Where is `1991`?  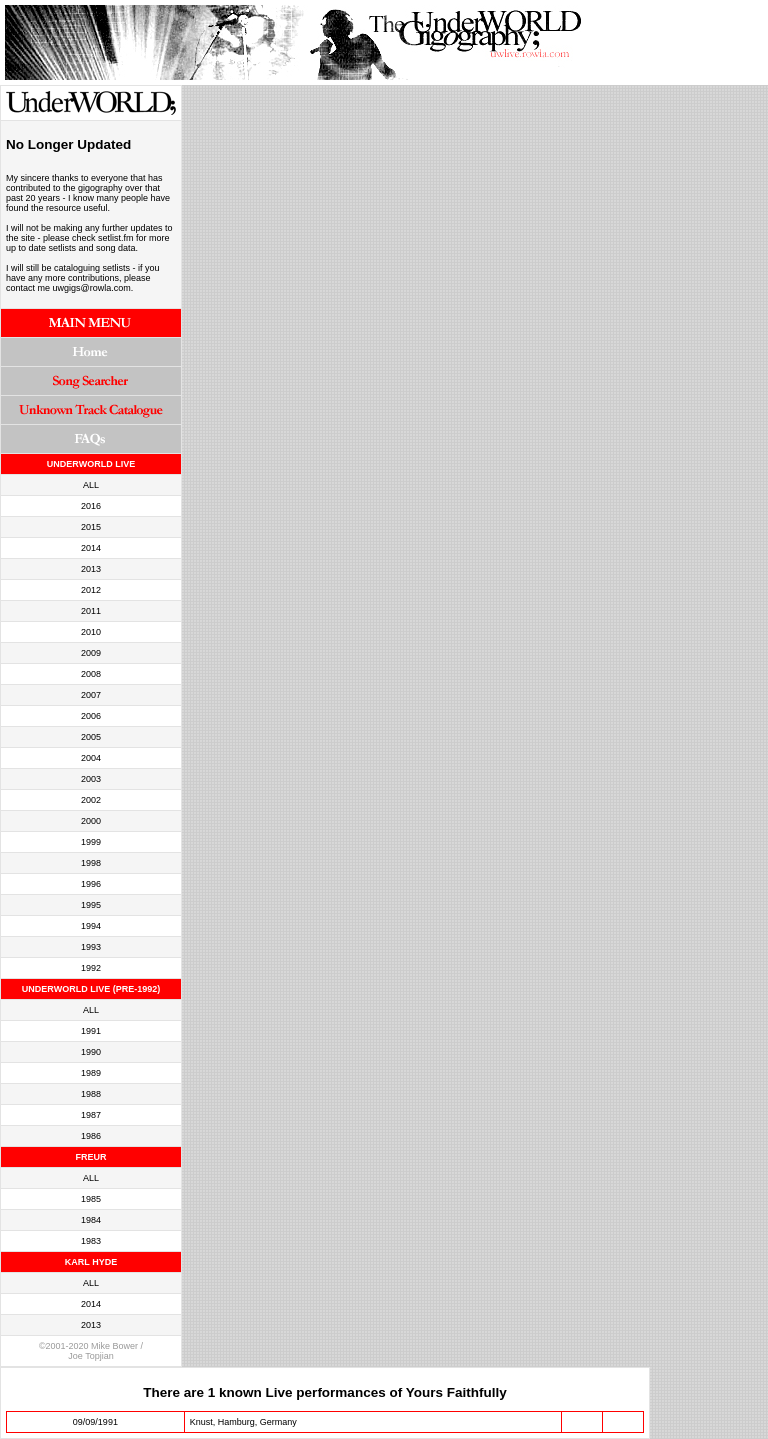 1991 is located at coordinates (91, 1031).